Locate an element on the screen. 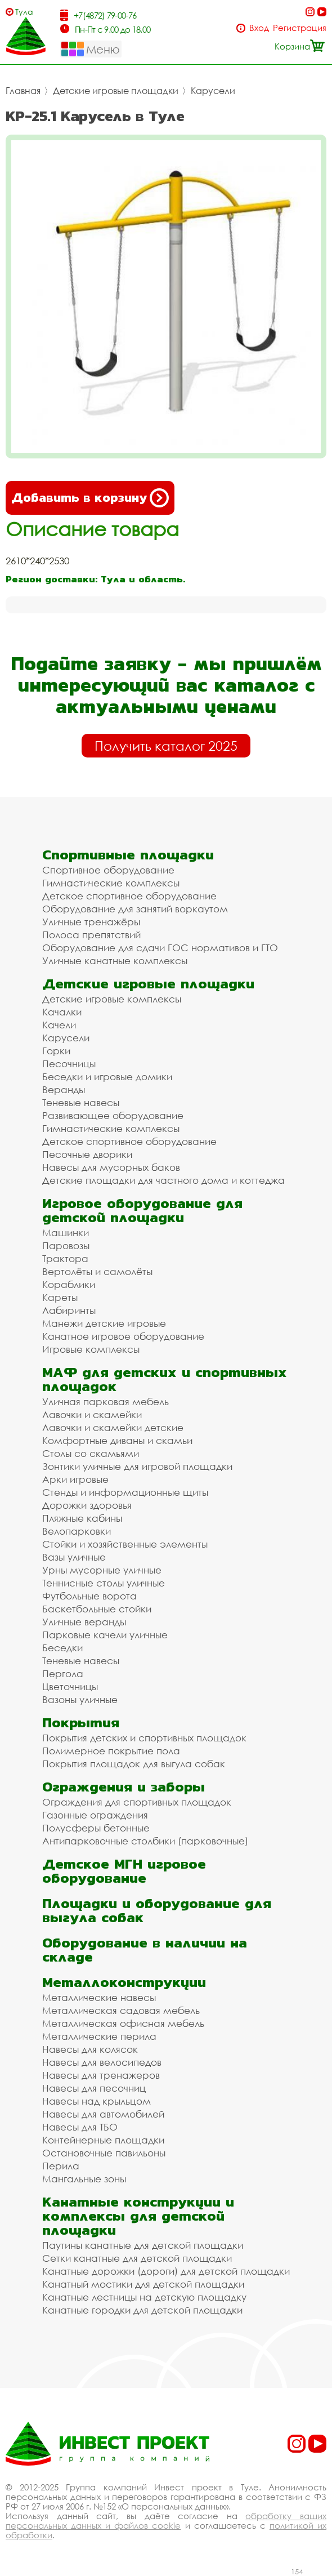 This screenshot has width=332, height=2576. Навесы для тренажеров is located at coordinates (101, 2075).